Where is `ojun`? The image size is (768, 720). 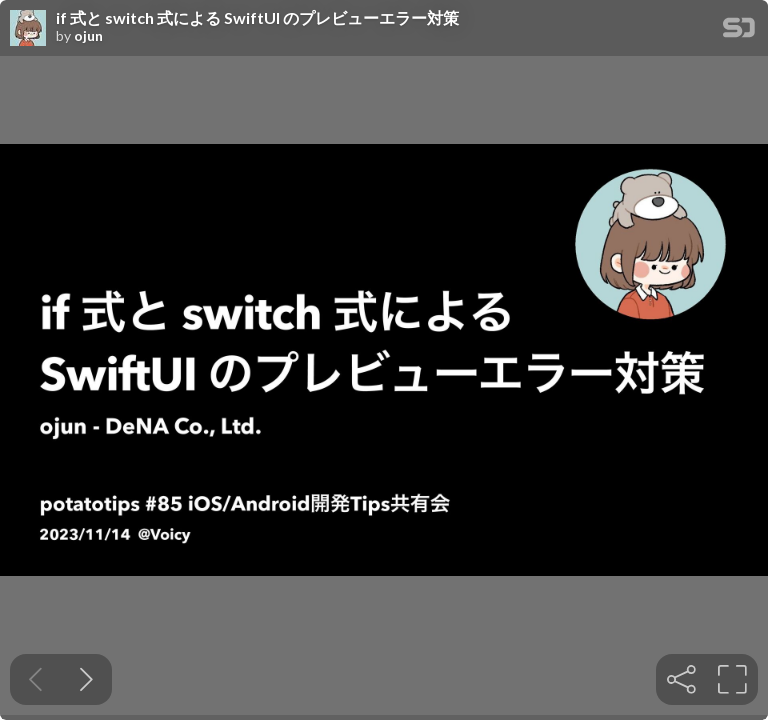
ojun is located at coordinates (88, 36).